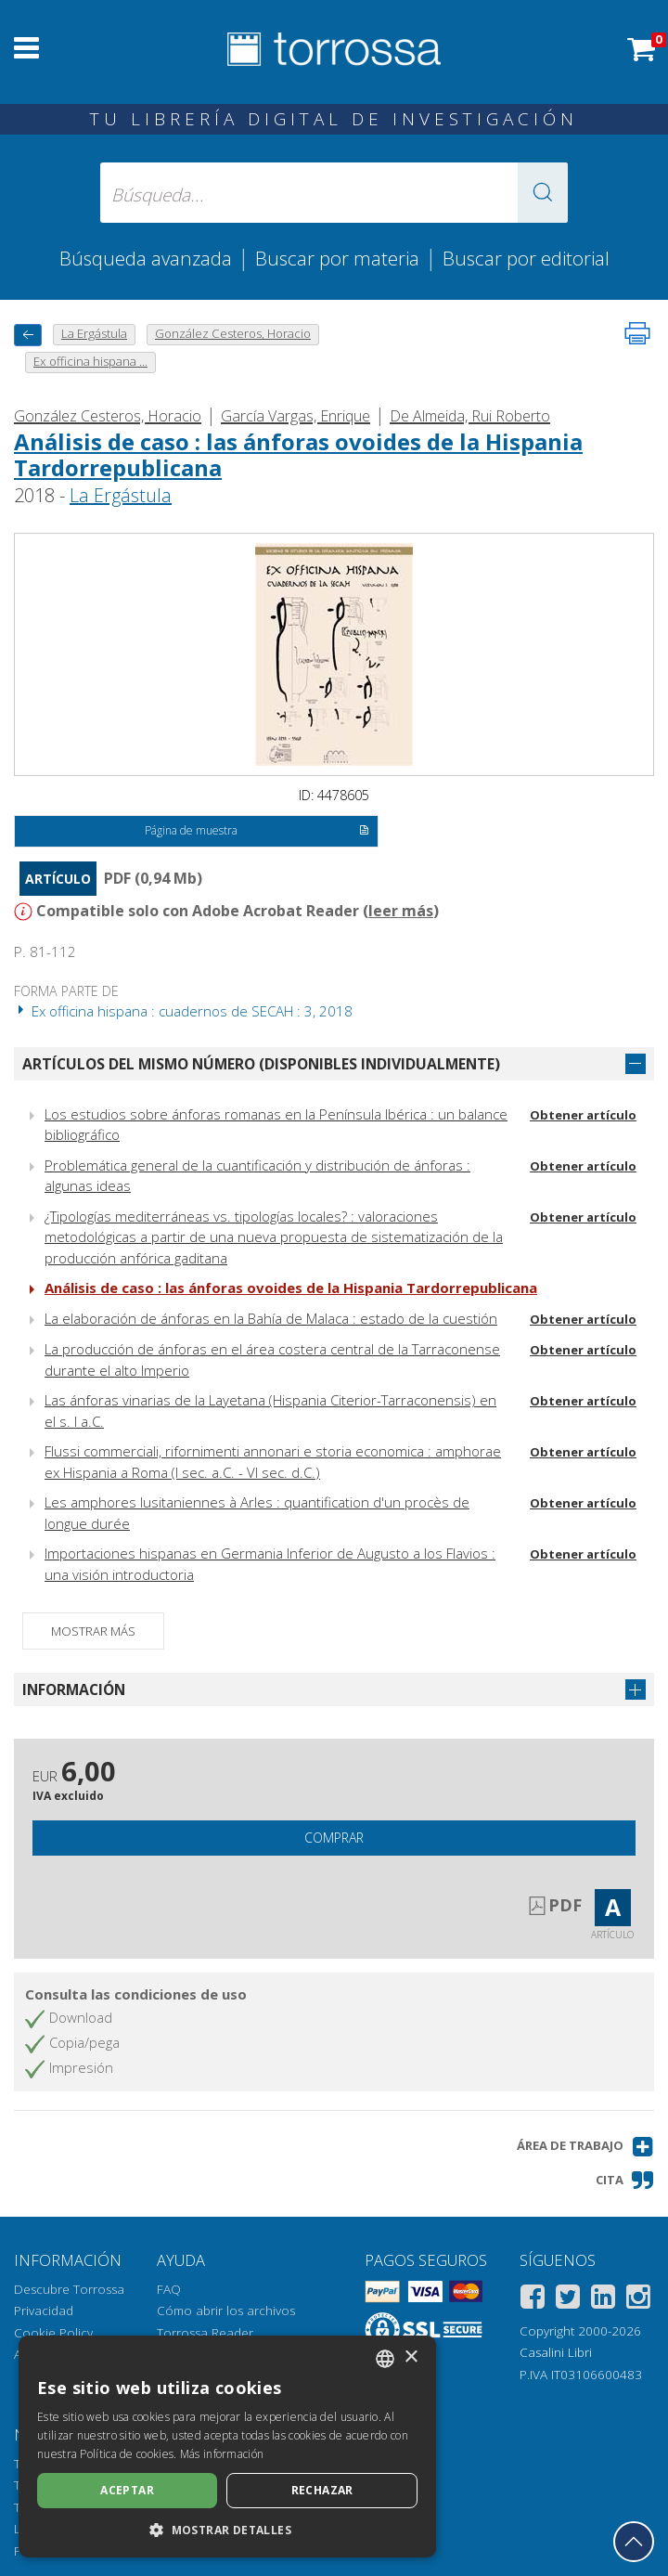 This screenshot has width=668, height=2576. What do you see at coordinates (603, 2300) in the screenshot?
I see `[Linkedin]` at bounding box center [603, 2300].